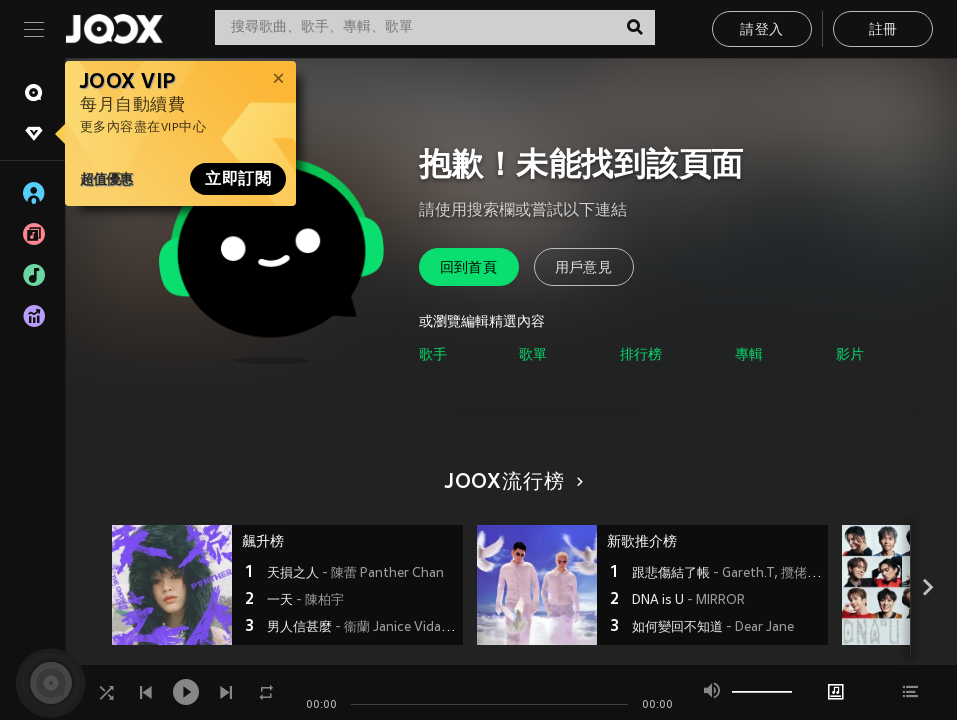 The width and height of the screenshot is (957, 720). What do you see at coordinates (688, 601) in the screenshot?
I see `DNA is U` at bounding box center [688, 601].